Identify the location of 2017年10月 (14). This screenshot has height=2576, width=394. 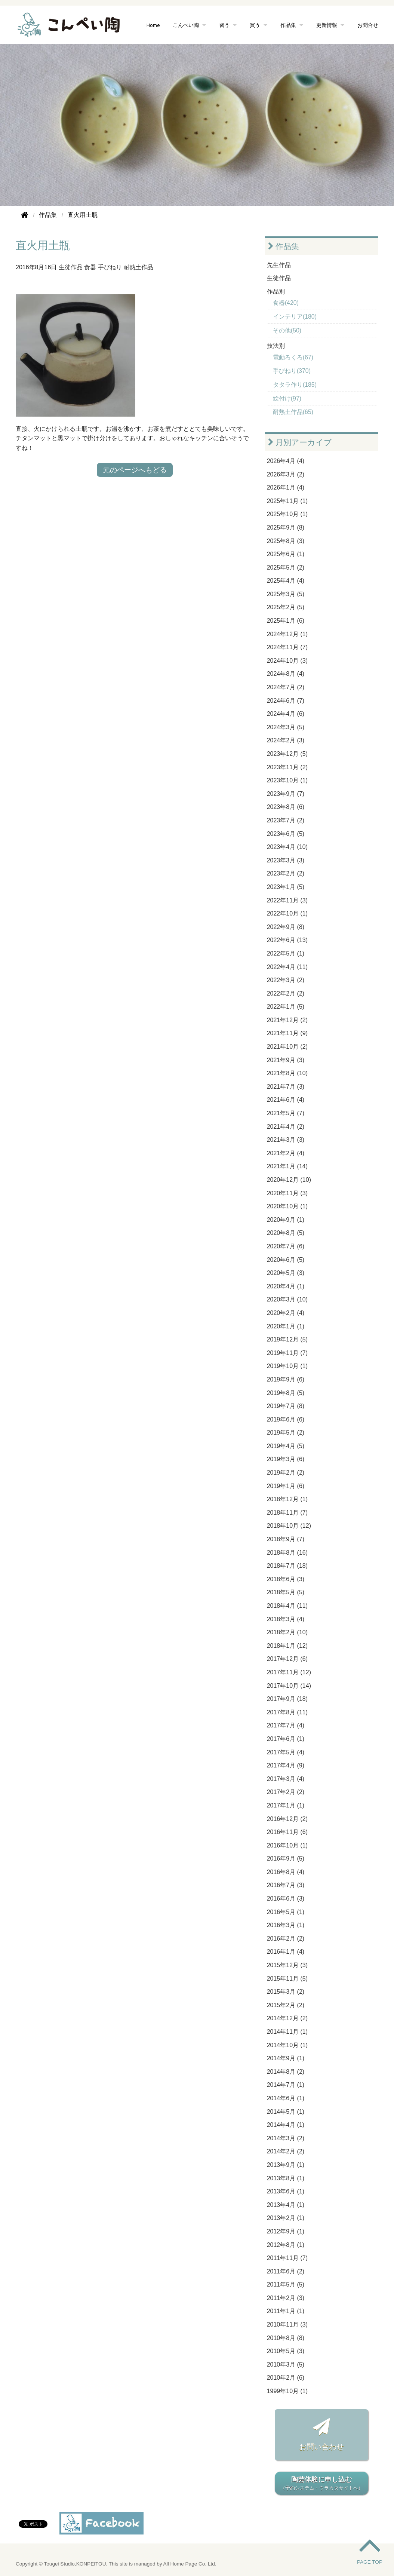
(289, 1686).